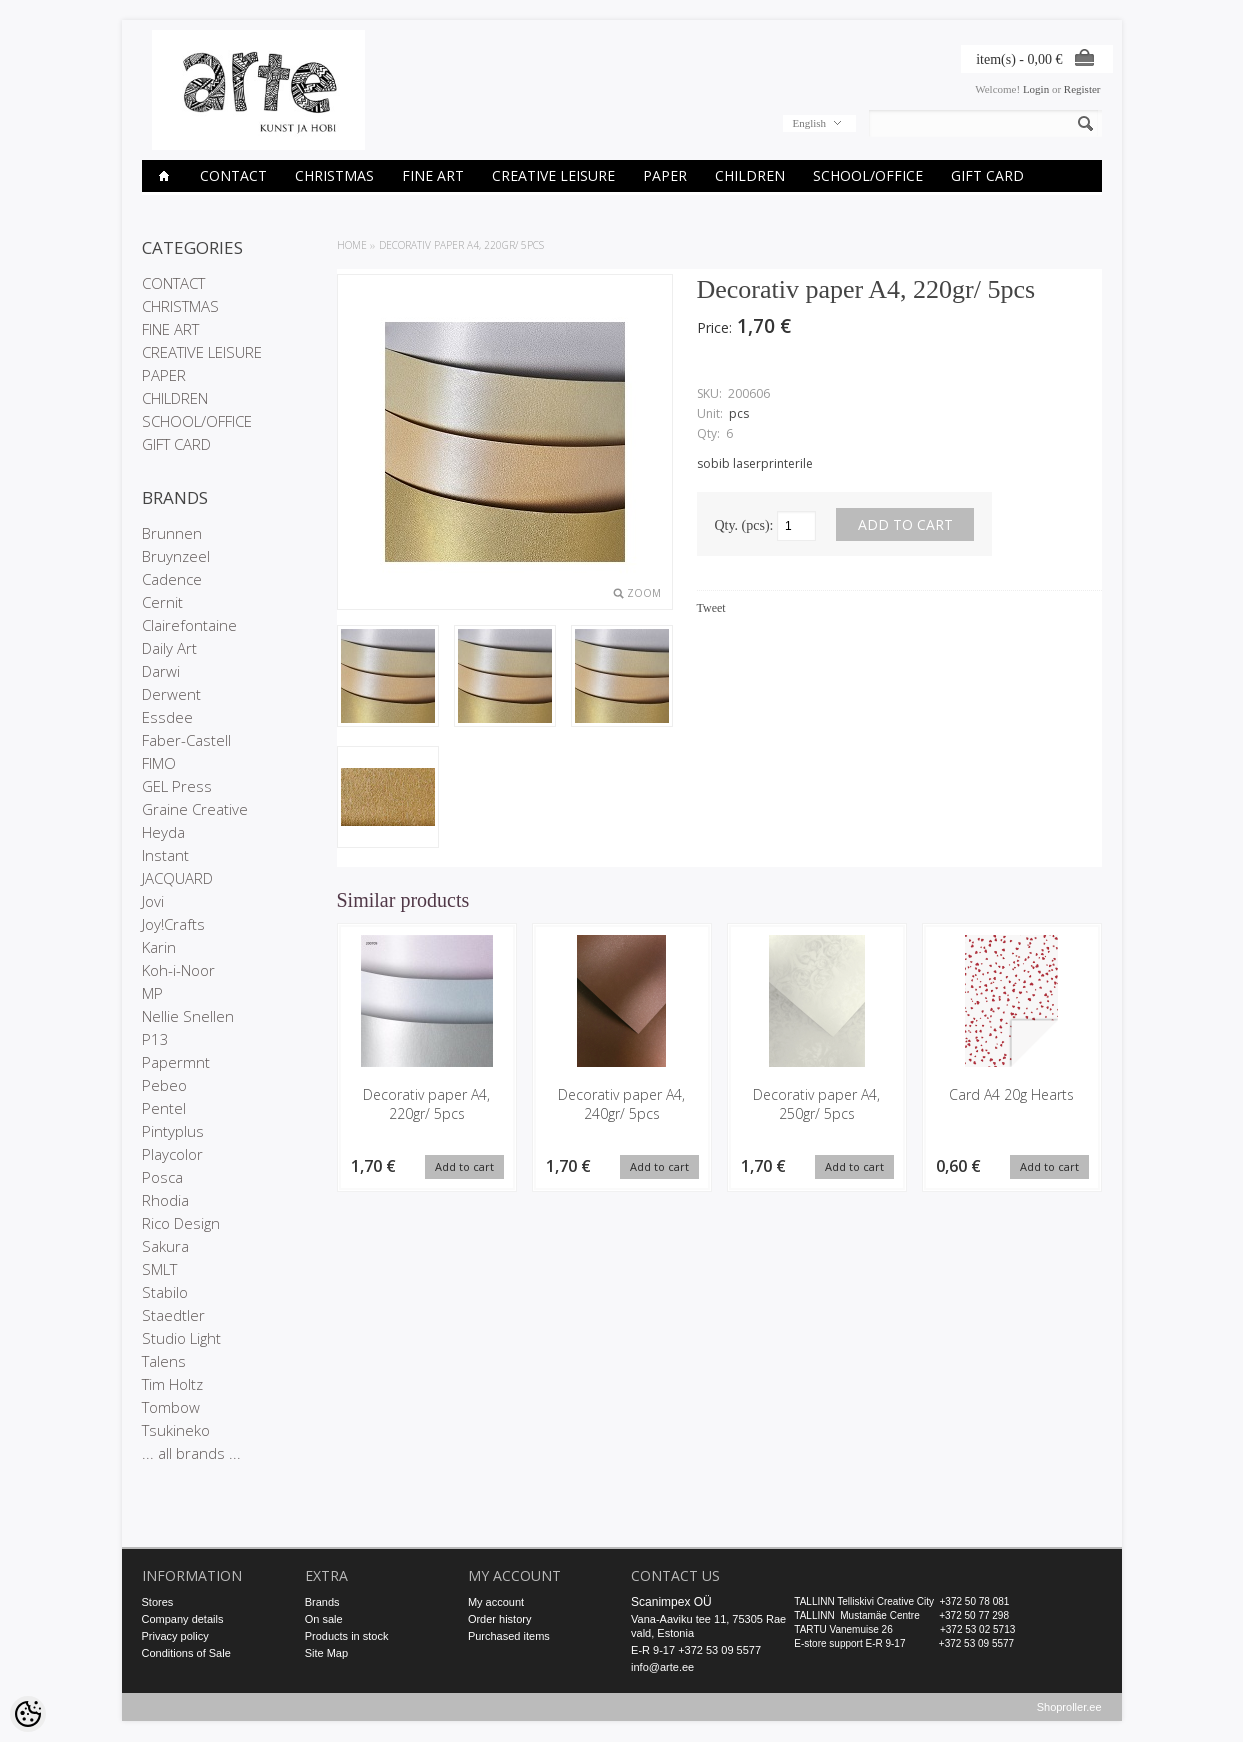 This screenshot has height=1742, width=1243. What do you see at coordinates (177, 786) in the screenshot?
I see `GEL Press` at bounding box center [177, 786].